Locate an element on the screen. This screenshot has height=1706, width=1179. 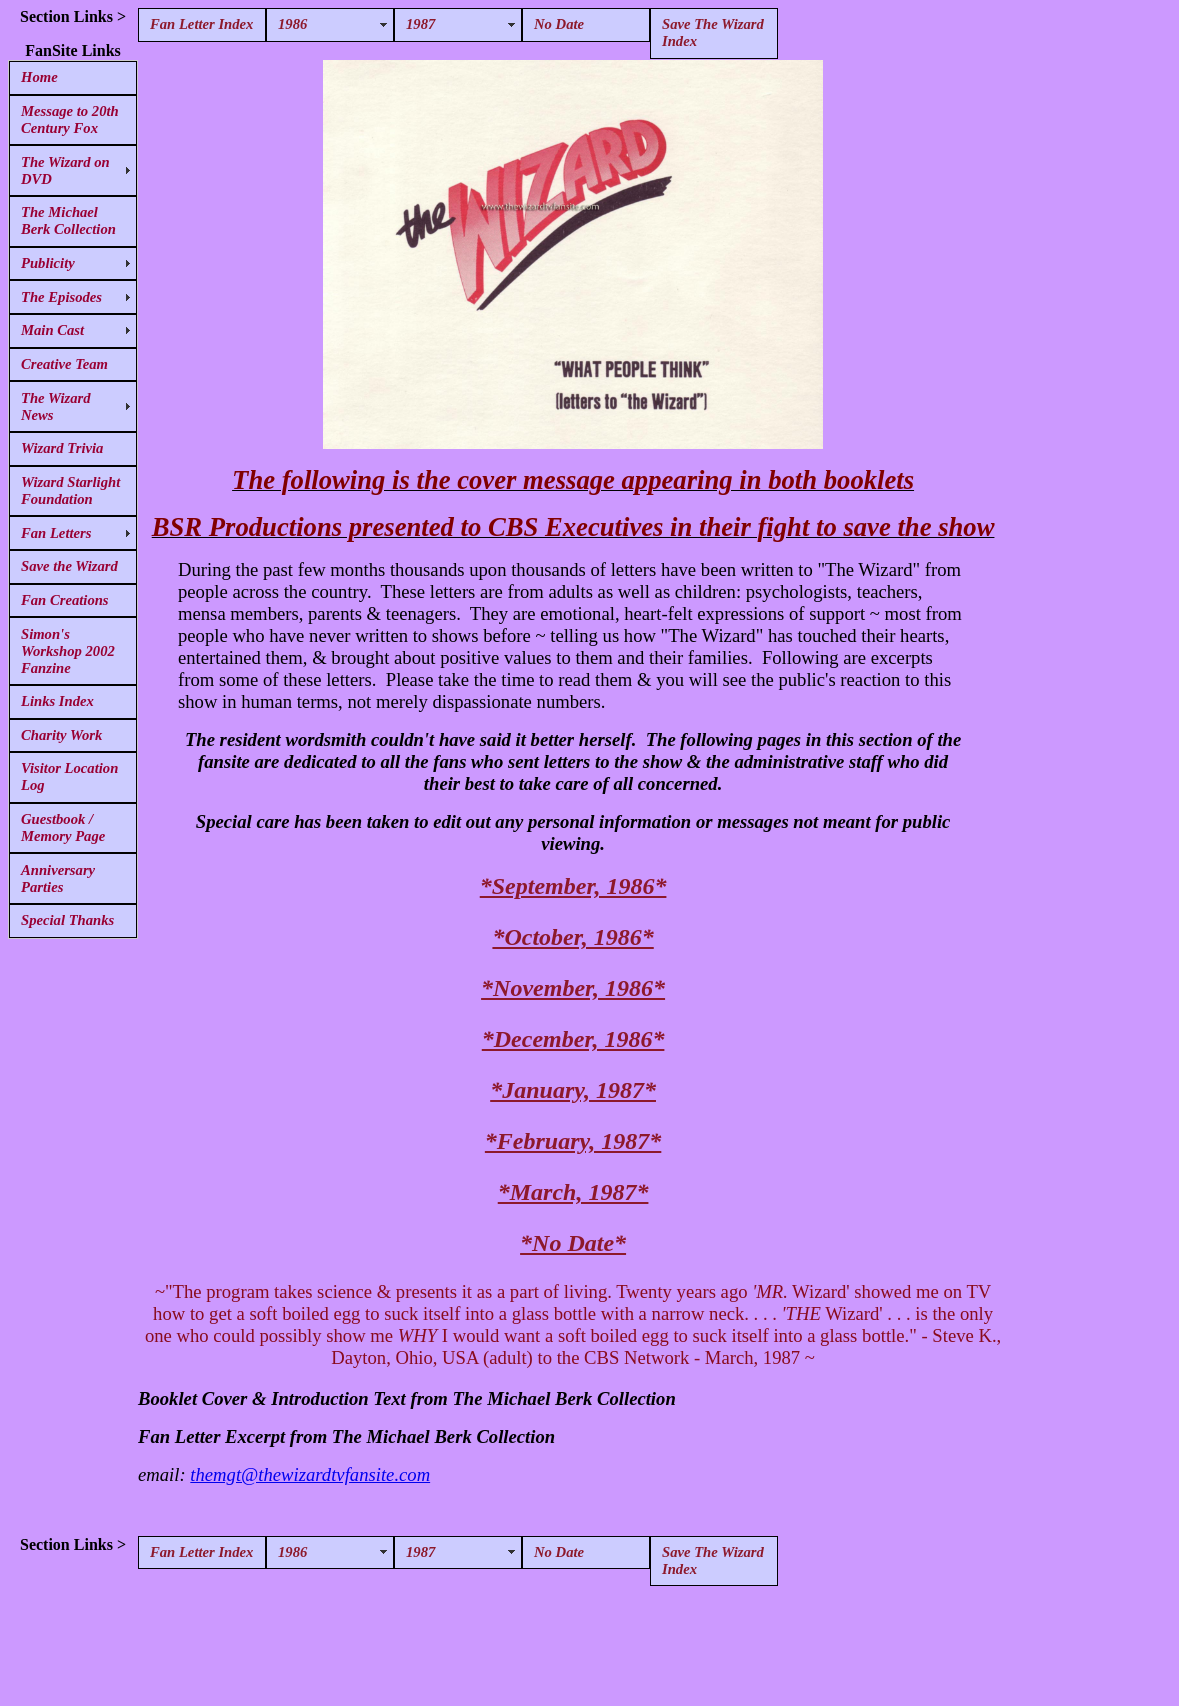
*March, 1987* is located at coordinates (573, 1192).